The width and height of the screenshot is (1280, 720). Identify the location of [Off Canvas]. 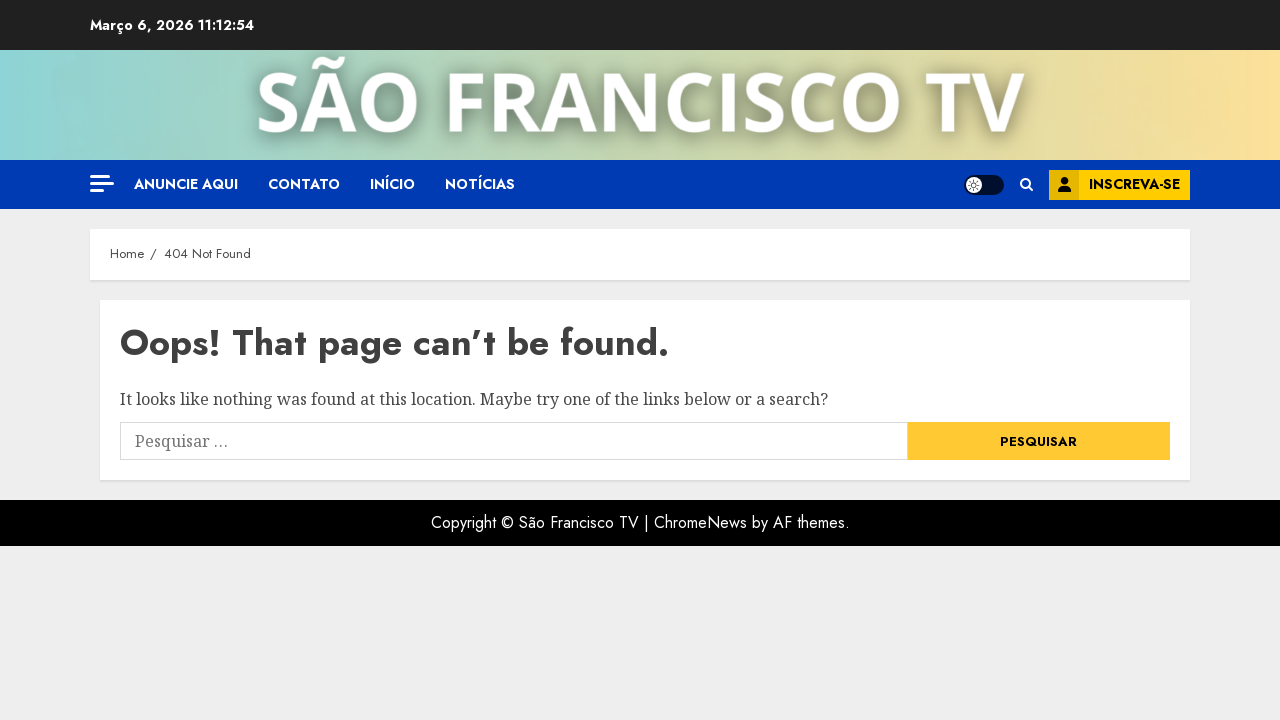
(102, 183).